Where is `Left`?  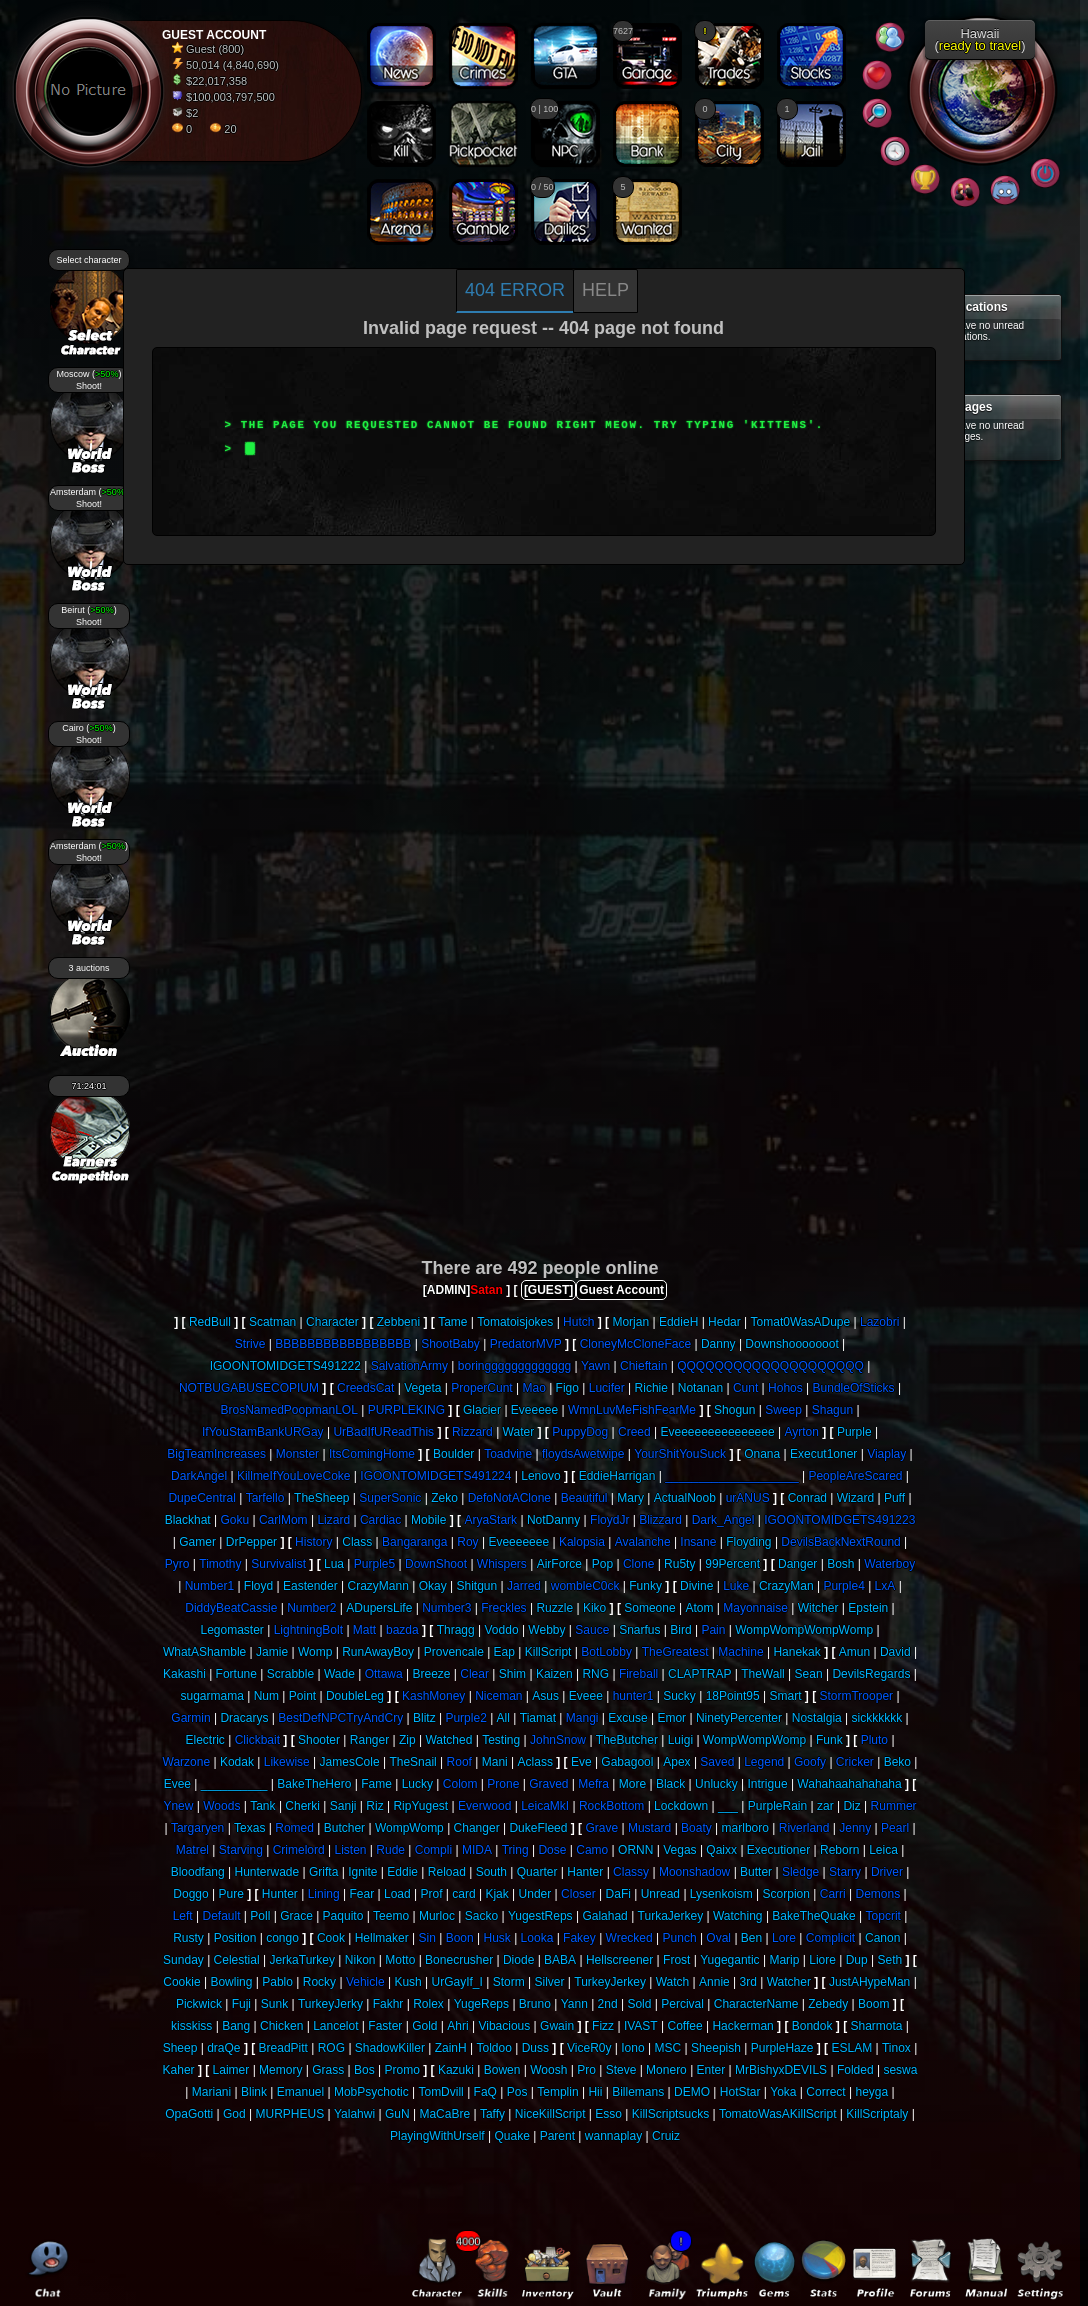
Left is located at coordinates (183, 1916).